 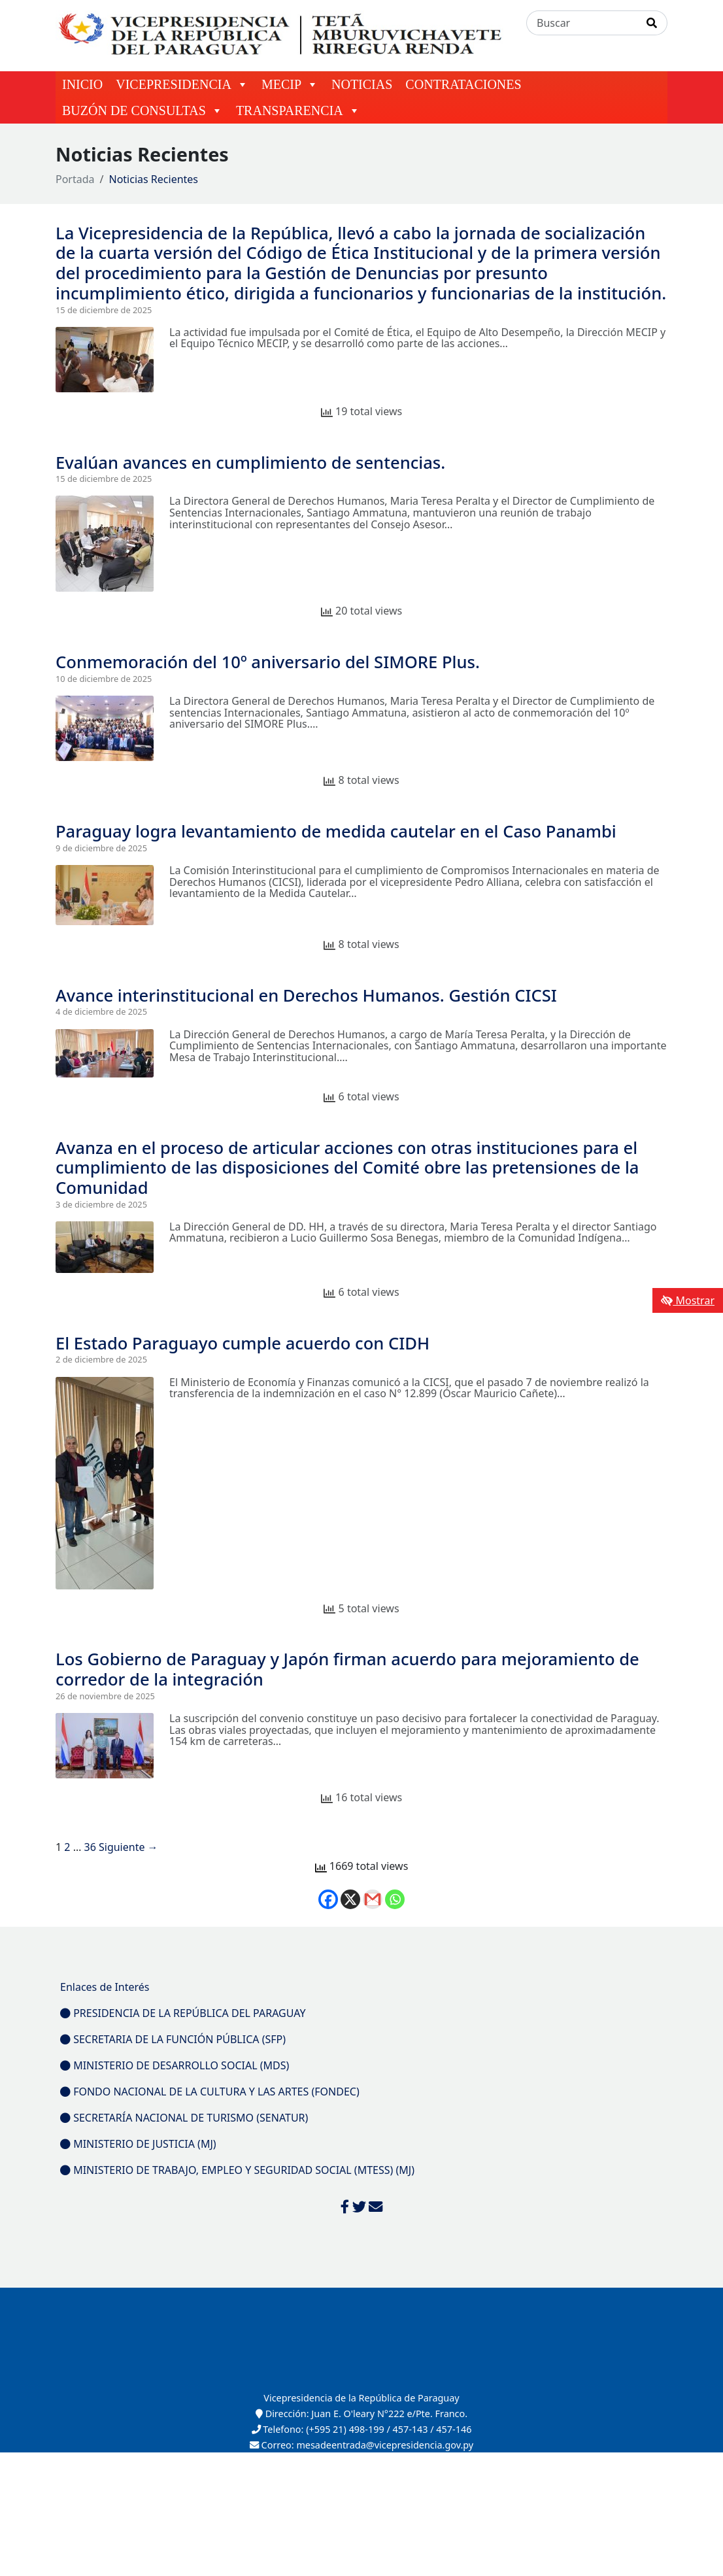 What do you see at coordinates (581, 22) in the screenshot?
I see `[Buscar]` at bounding box center [581, 22].